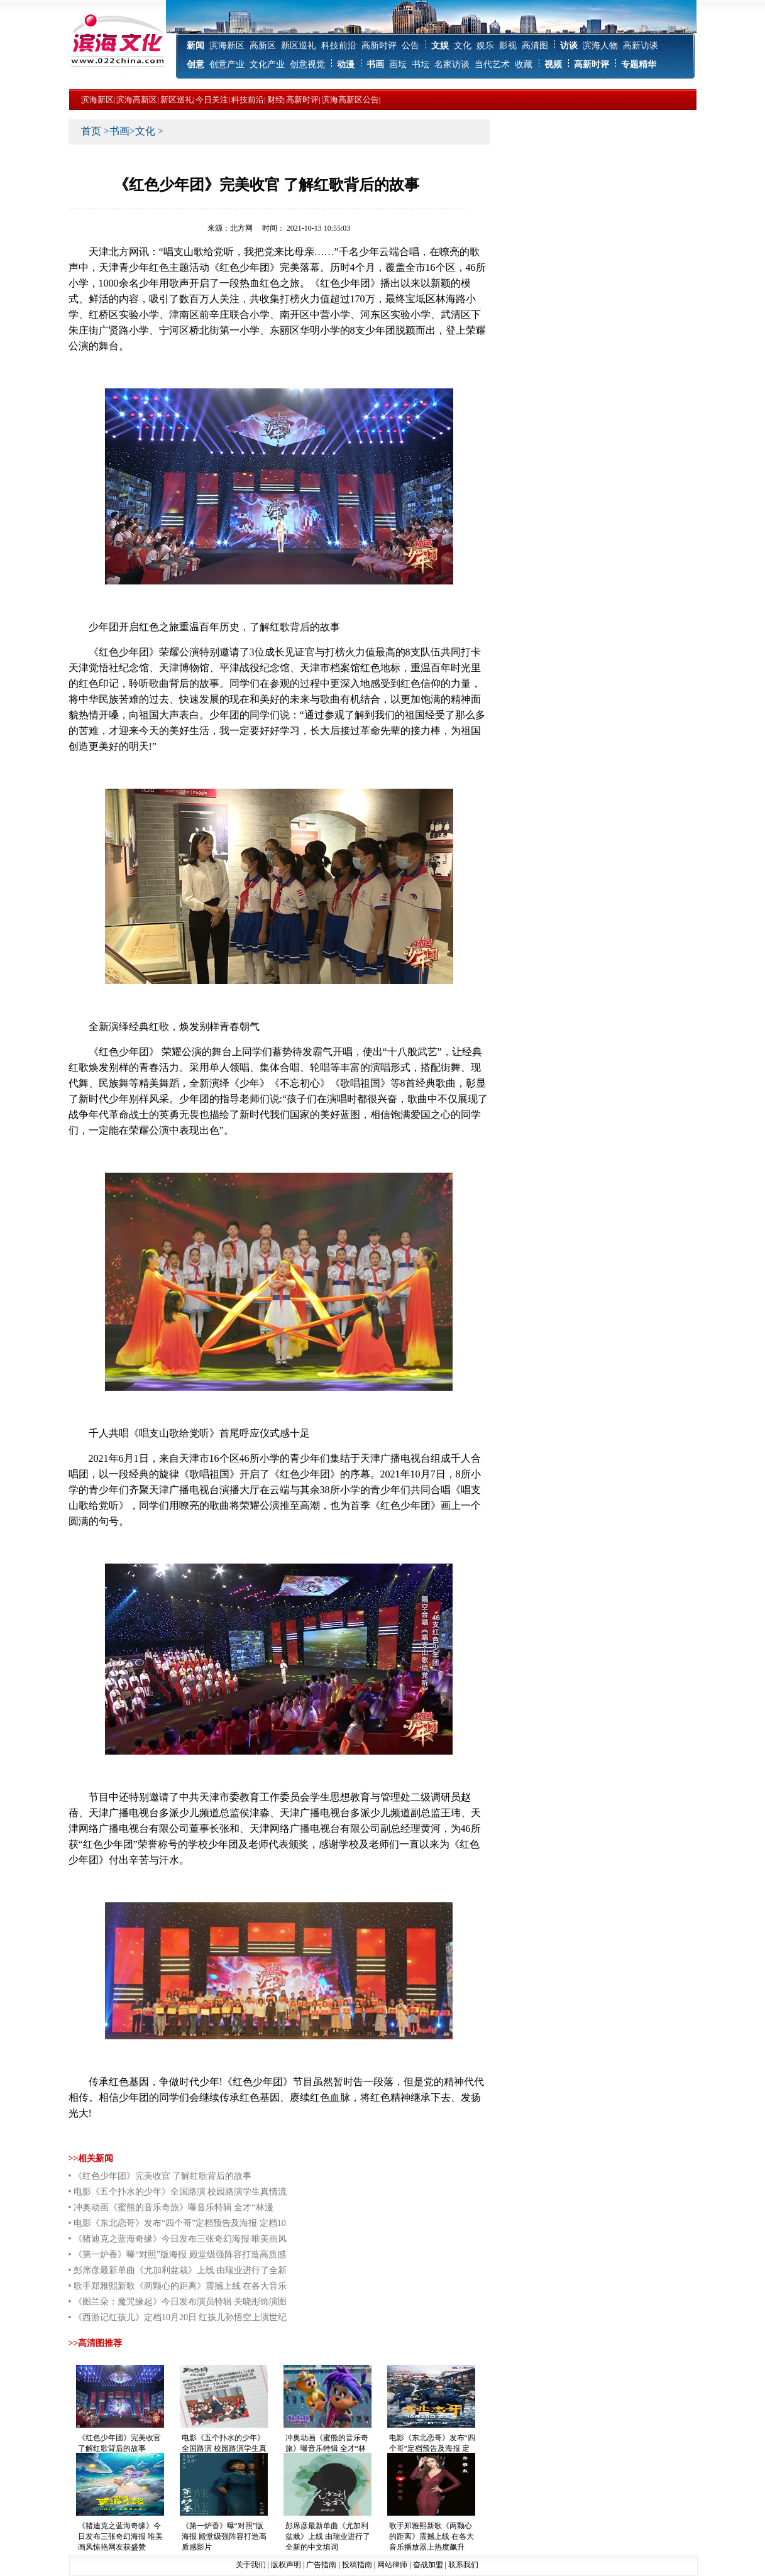 The image size is (765, 2576). What do you see at coordinates (379, 45) in the screenshot?
I see `高新时评` at bounding box center [379, 45].